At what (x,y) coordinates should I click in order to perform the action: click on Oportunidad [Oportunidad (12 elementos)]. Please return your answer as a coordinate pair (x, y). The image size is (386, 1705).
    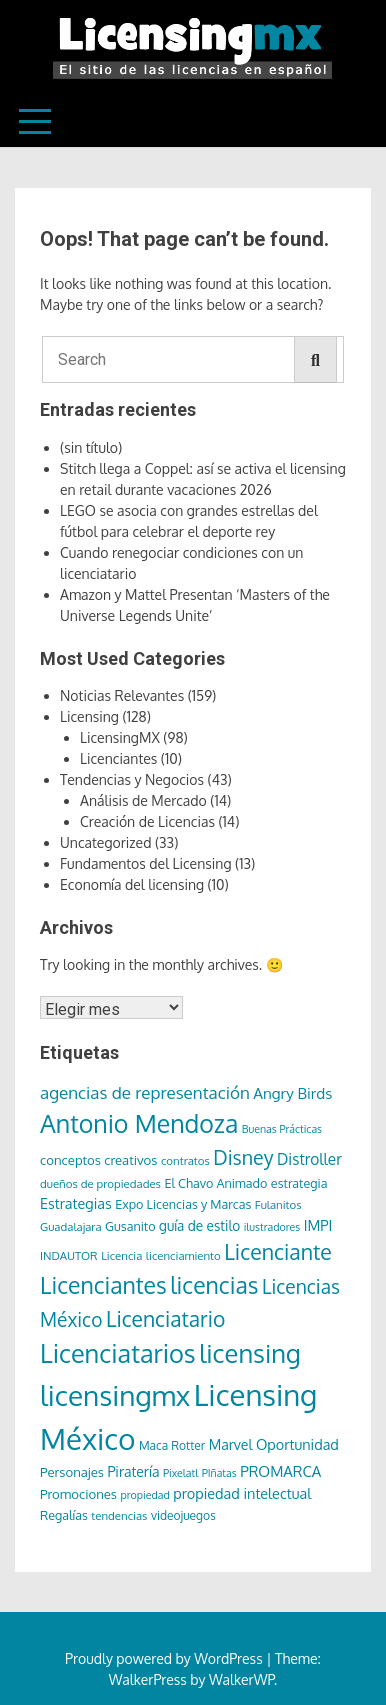
    Looking at the image, I should click on (297, 1444).